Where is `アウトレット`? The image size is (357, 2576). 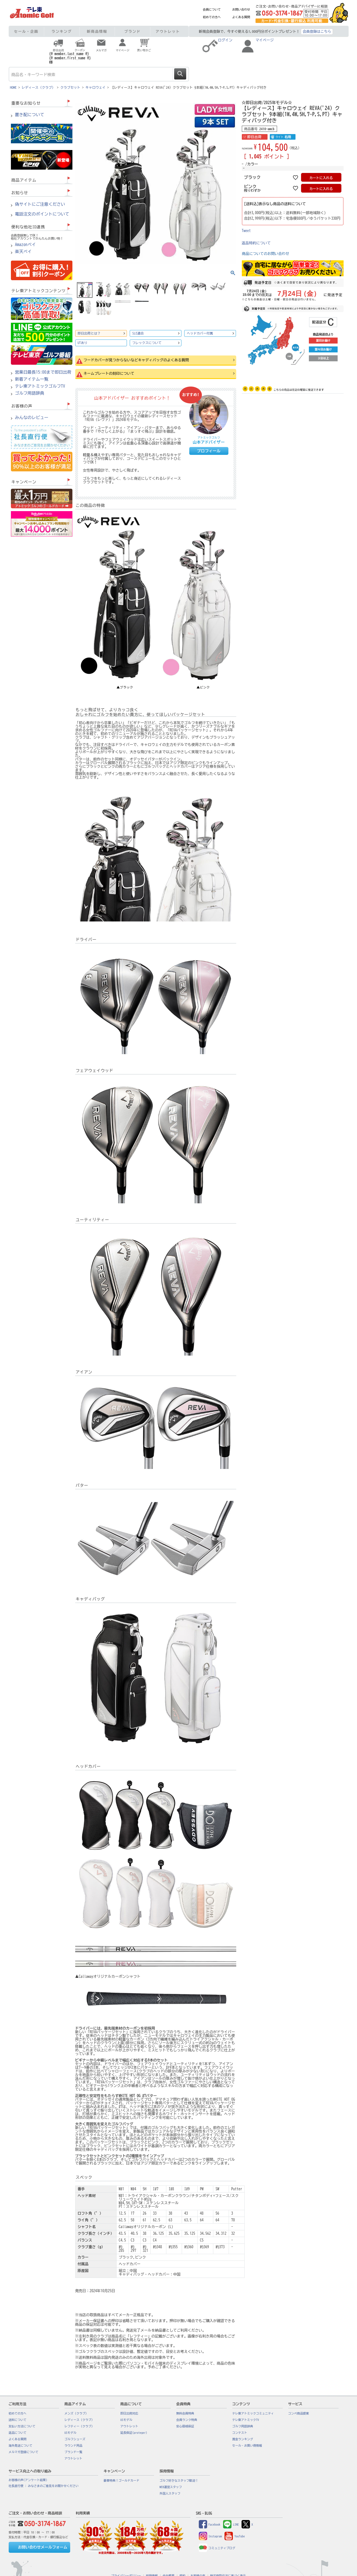 アウトレット is located at coordinates (168, 31).